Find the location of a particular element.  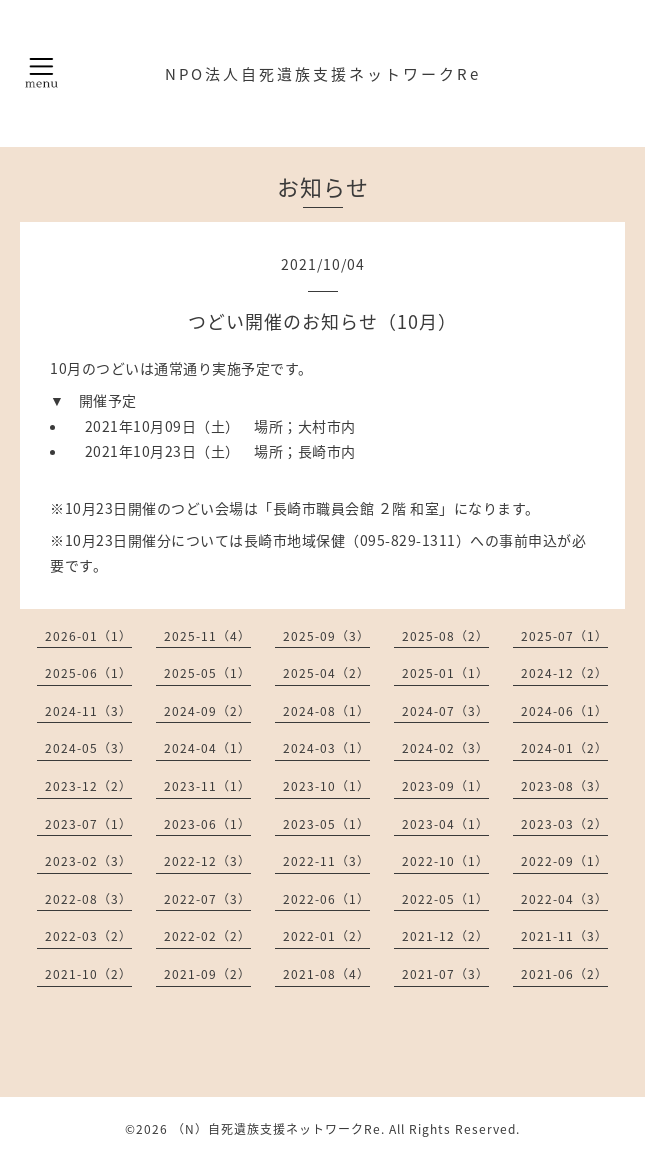

2022-08（3） is located at coordinates (88, 899).